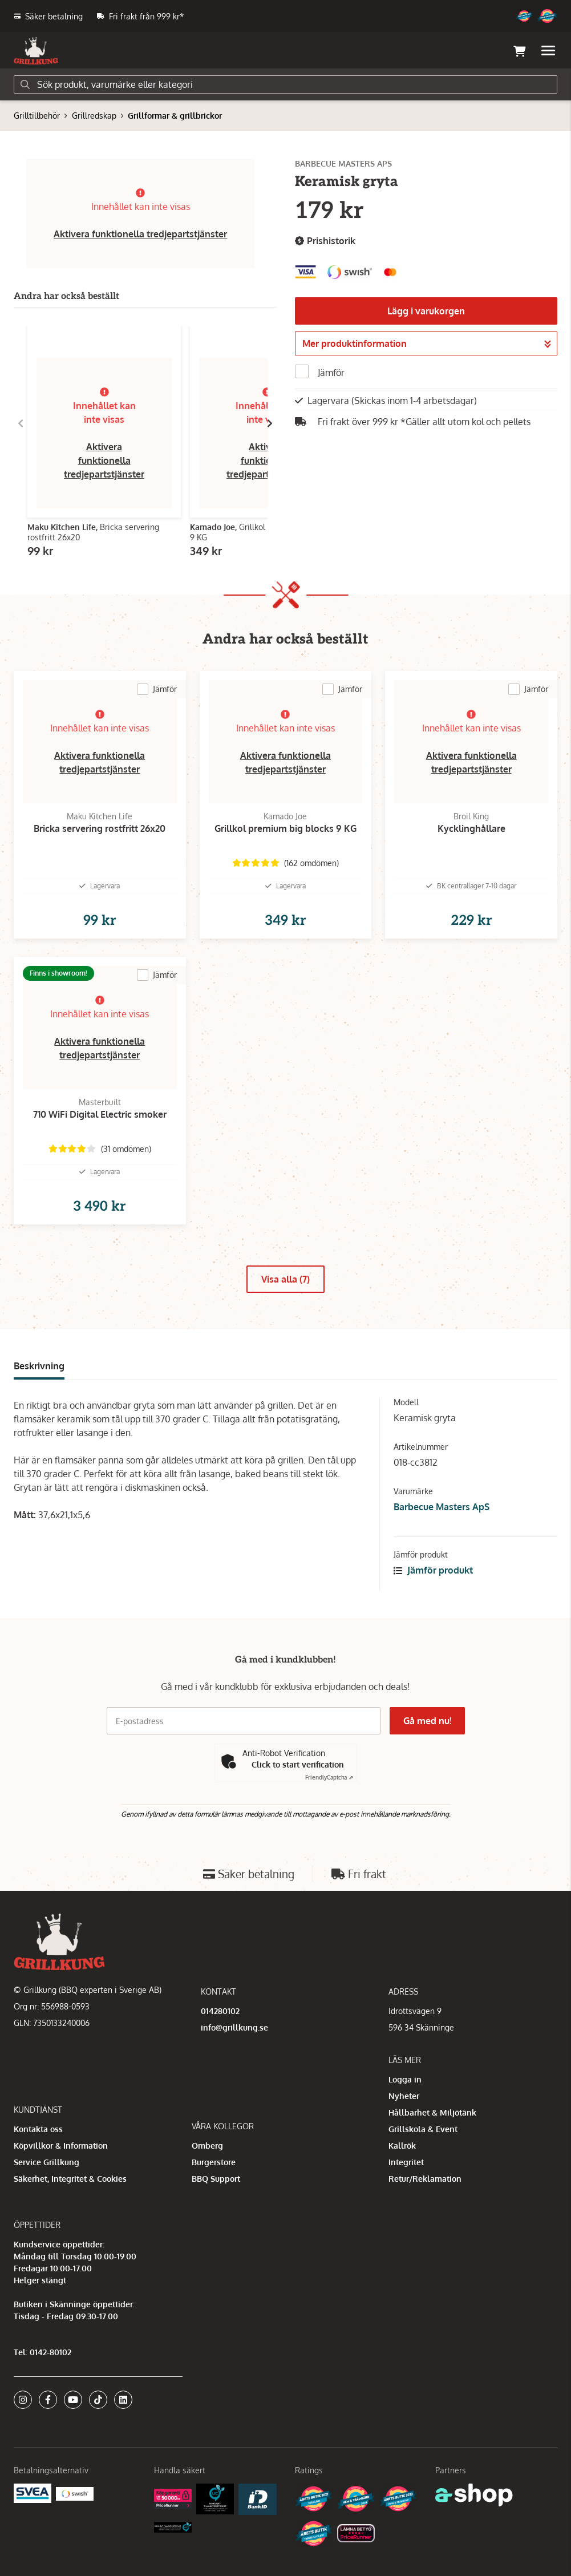  I want to click on Köpvillkor & Information, so click(61, 2145).